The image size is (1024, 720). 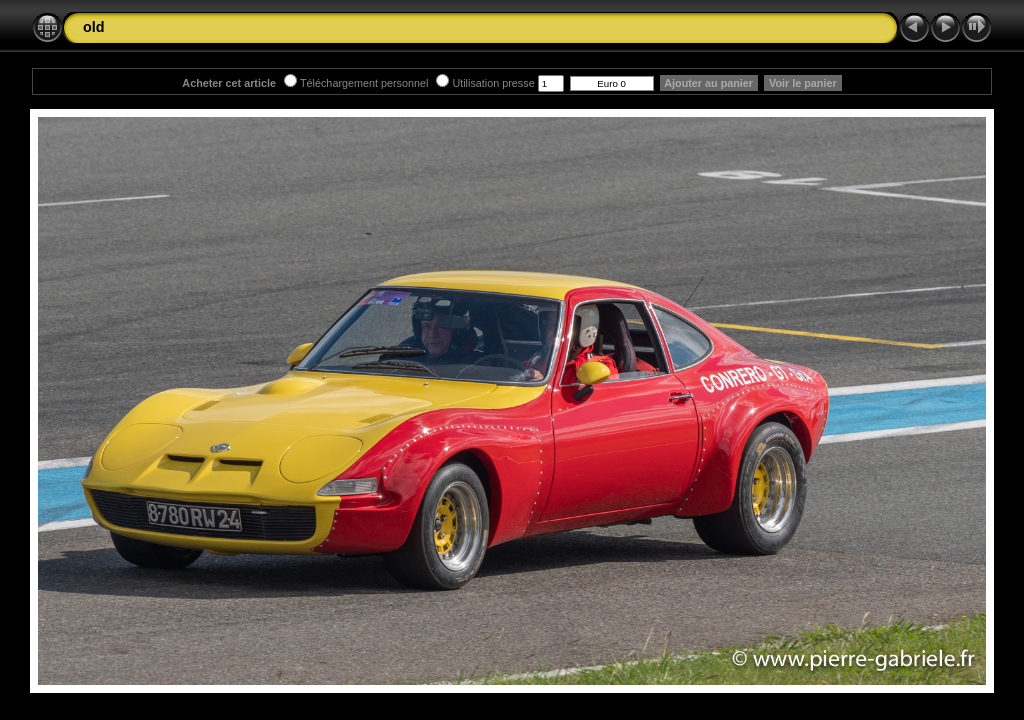 I want to click on old, so click(x=94, y=27).